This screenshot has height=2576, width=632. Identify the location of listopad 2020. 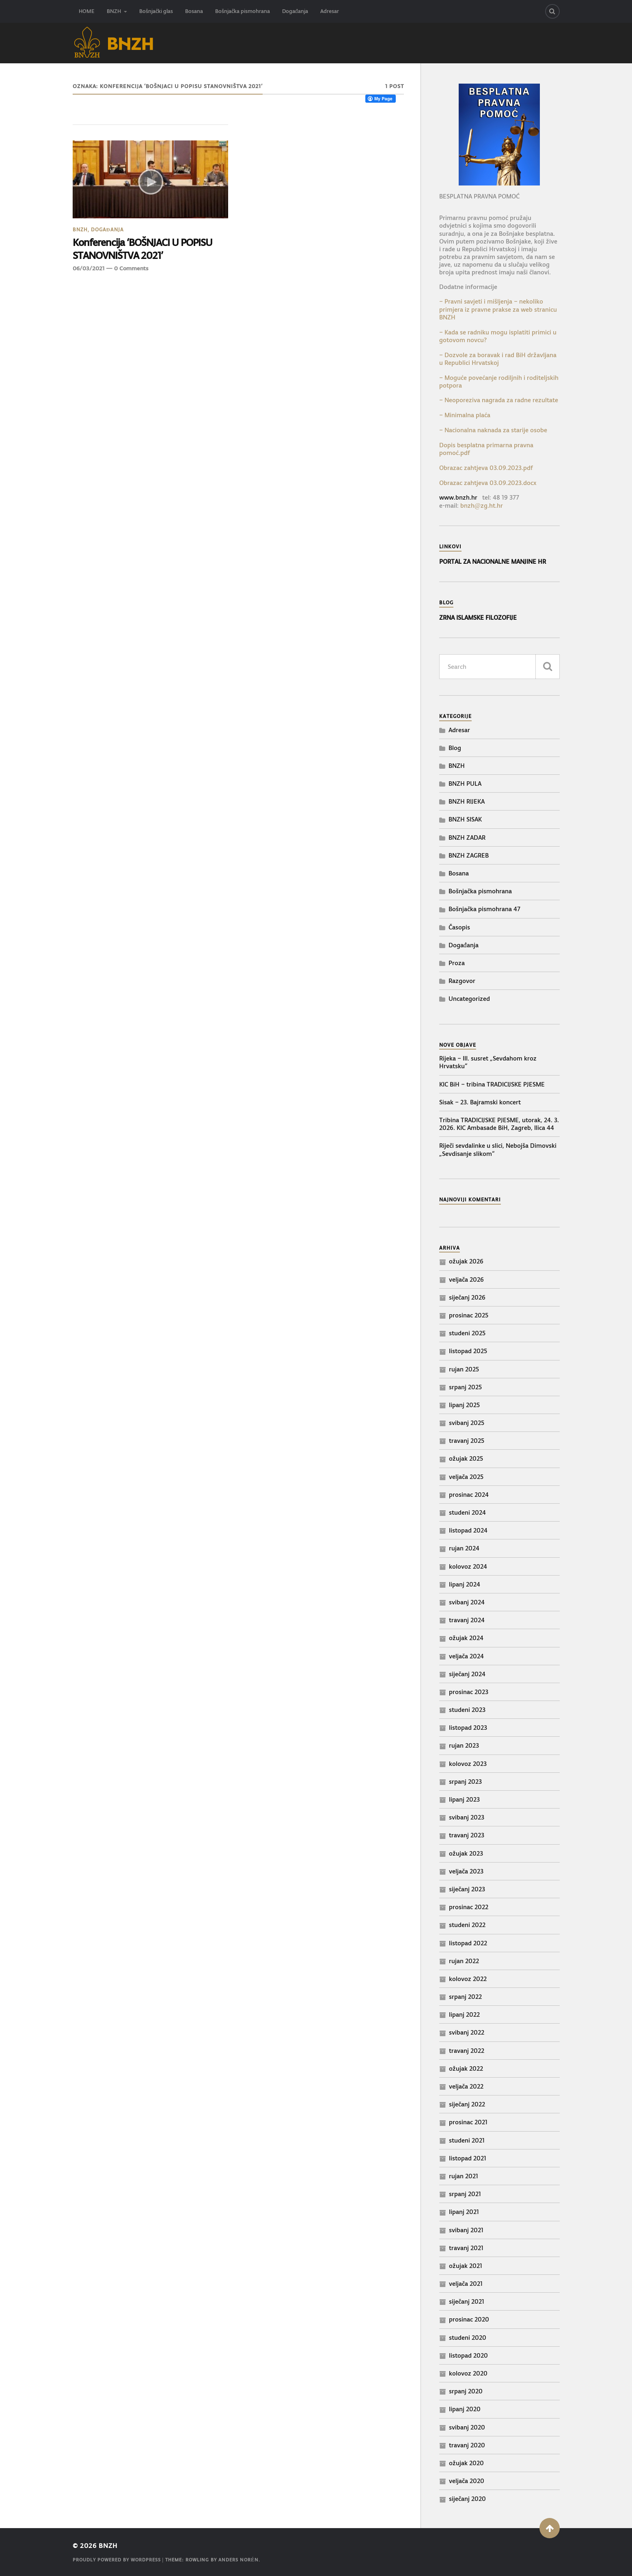
(468, 2355).